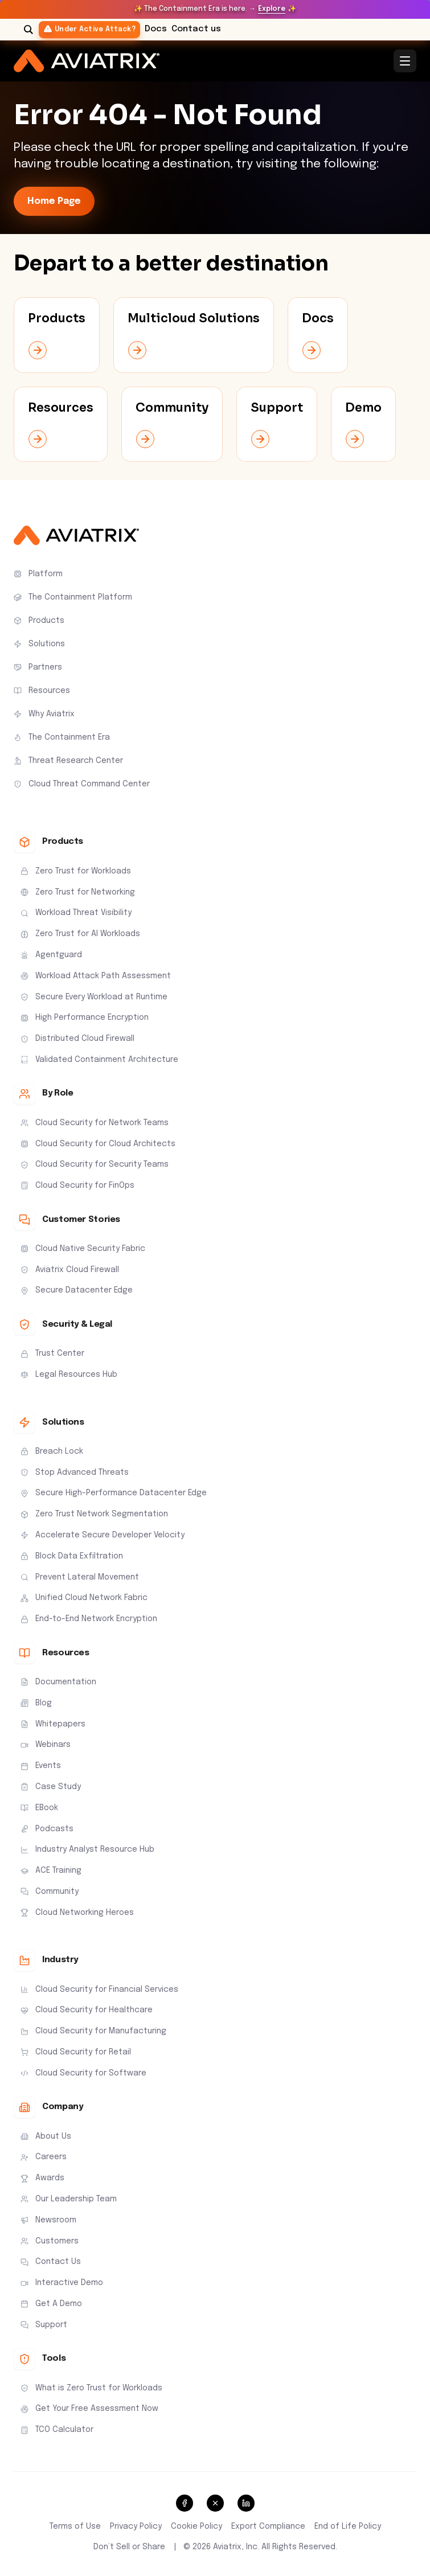 The width and height of the screenshot is (430, 2576). I want to click on End of Life Policy, so click(347, 2526).